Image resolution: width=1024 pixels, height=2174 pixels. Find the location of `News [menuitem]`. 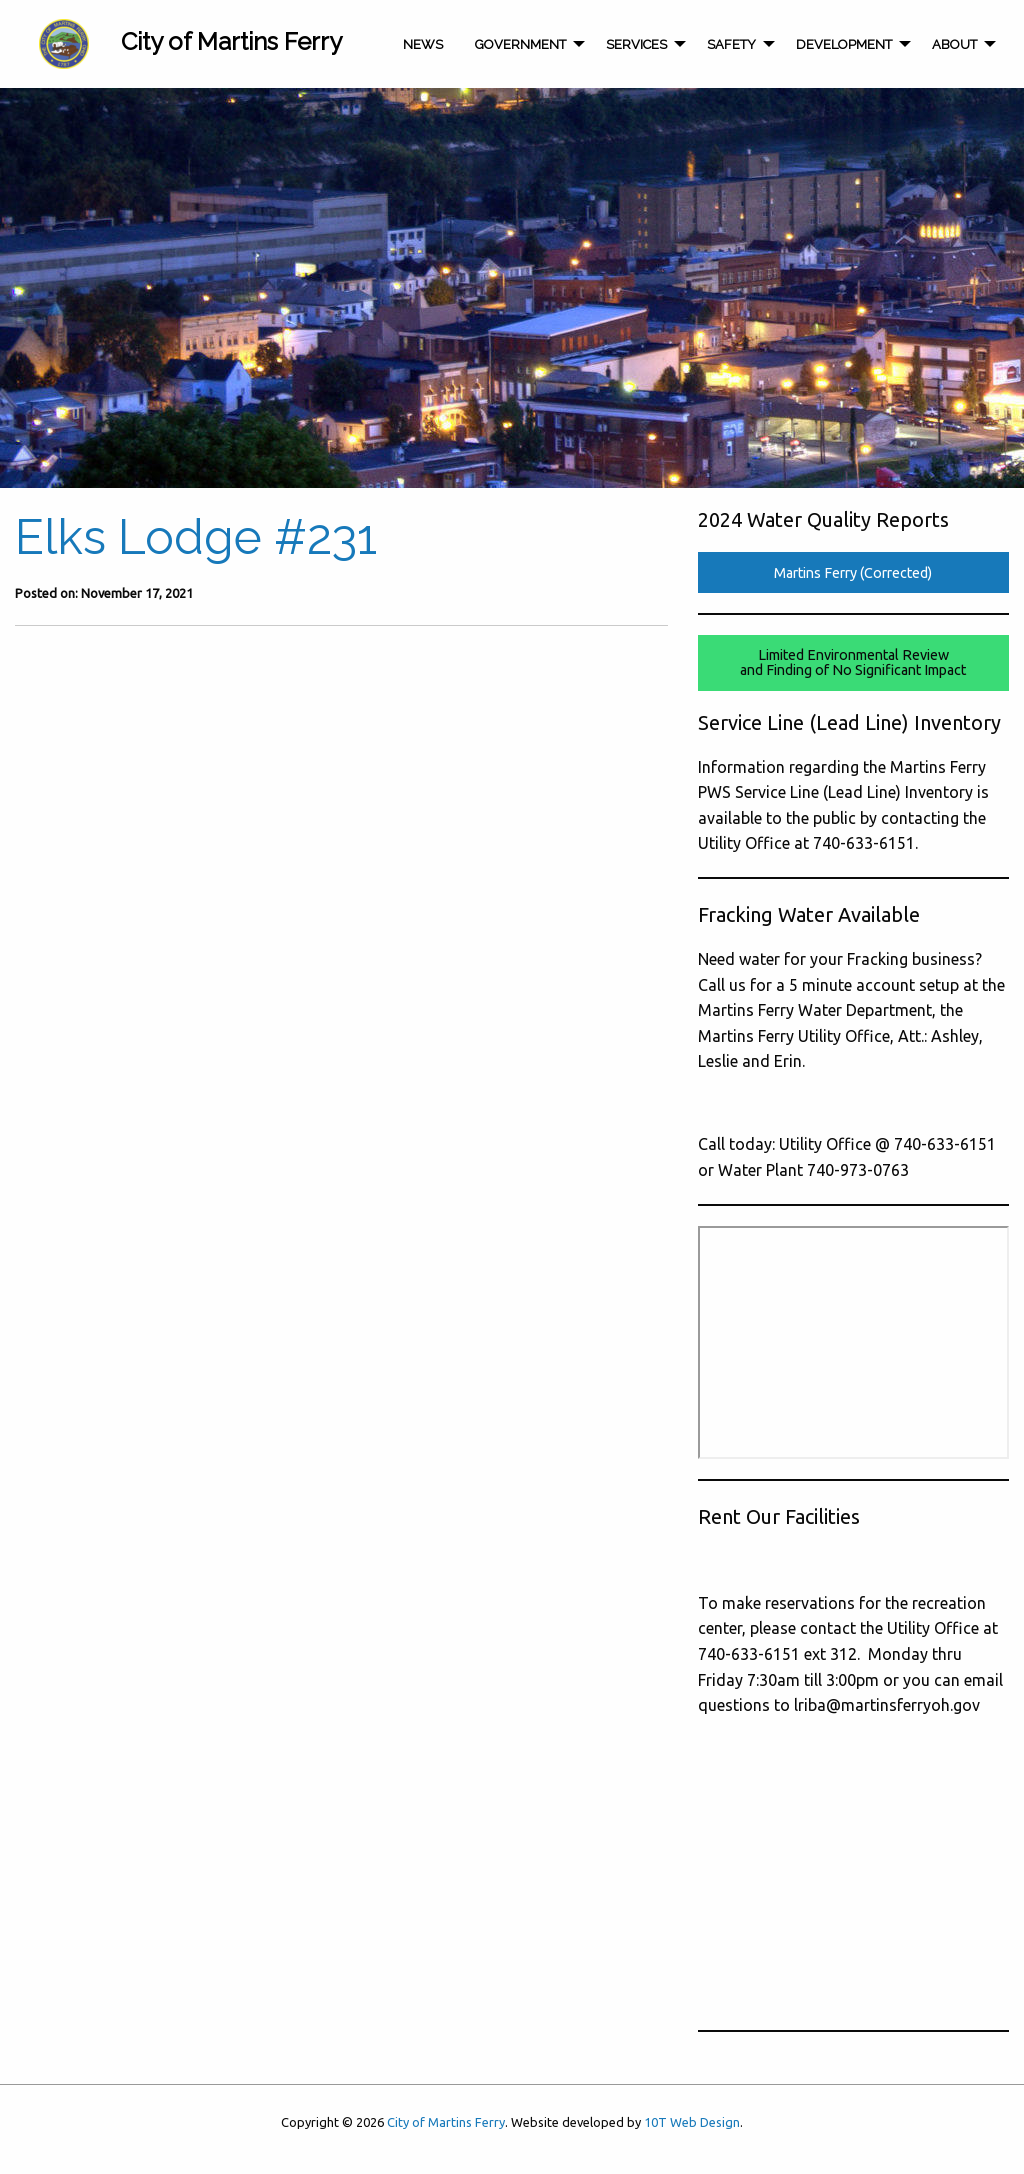

News [menuitem] is located at coordinates (423, 44).